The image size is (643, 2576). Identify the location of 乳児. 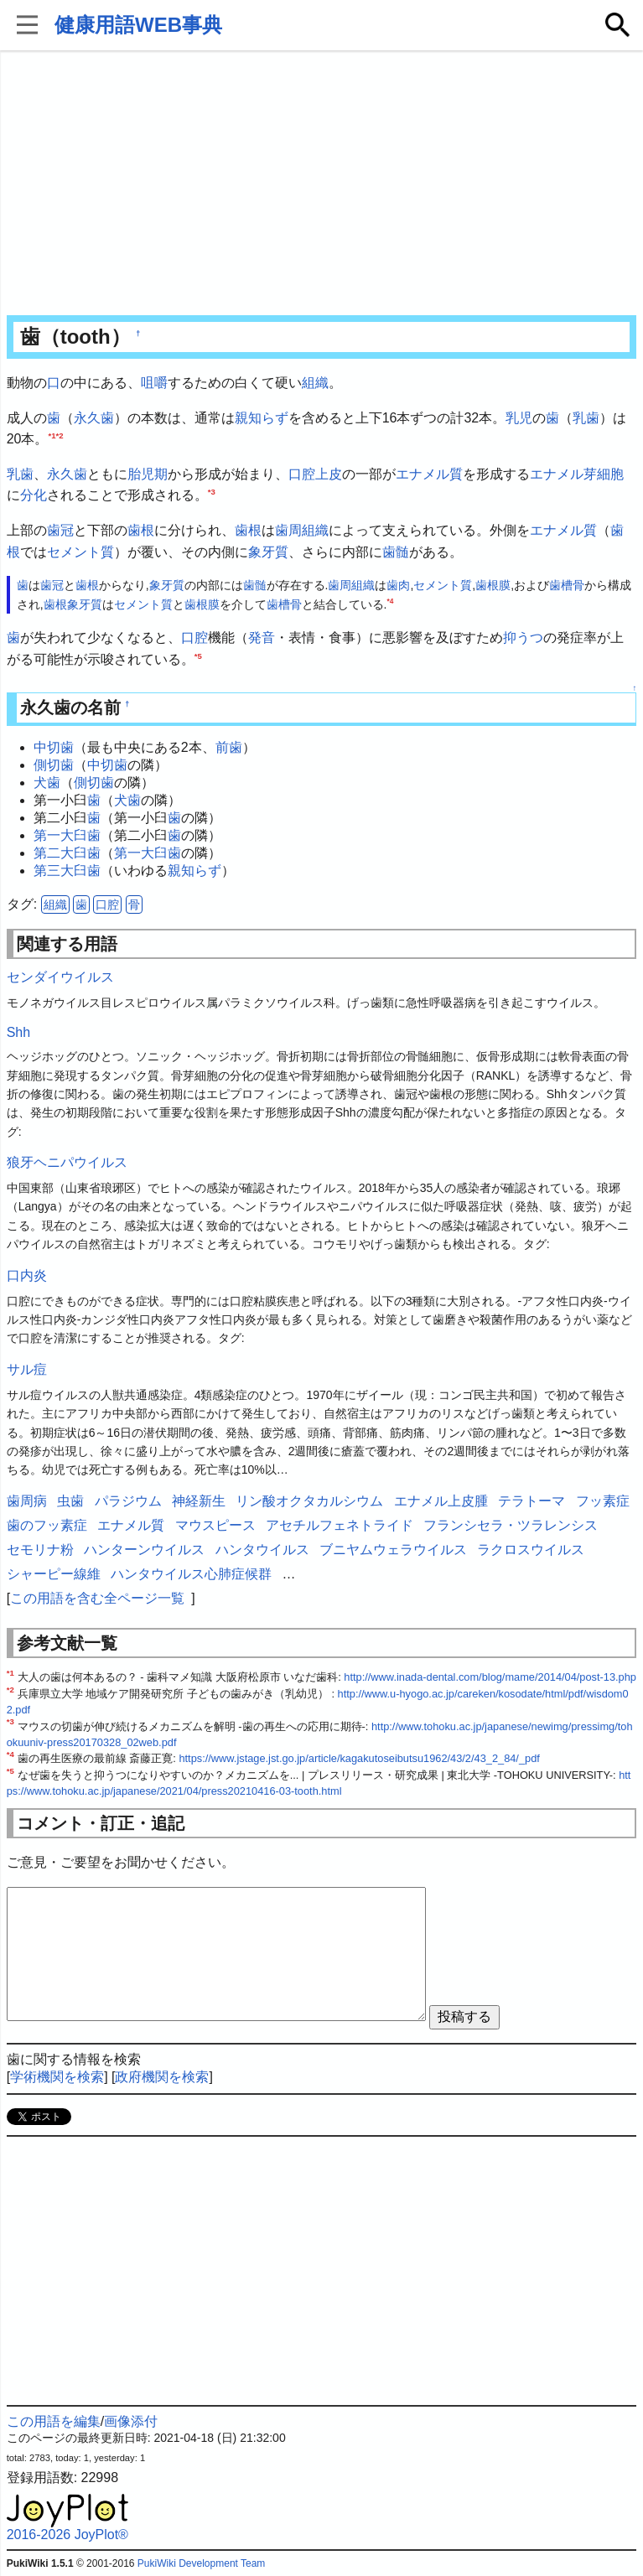
(519, 418).